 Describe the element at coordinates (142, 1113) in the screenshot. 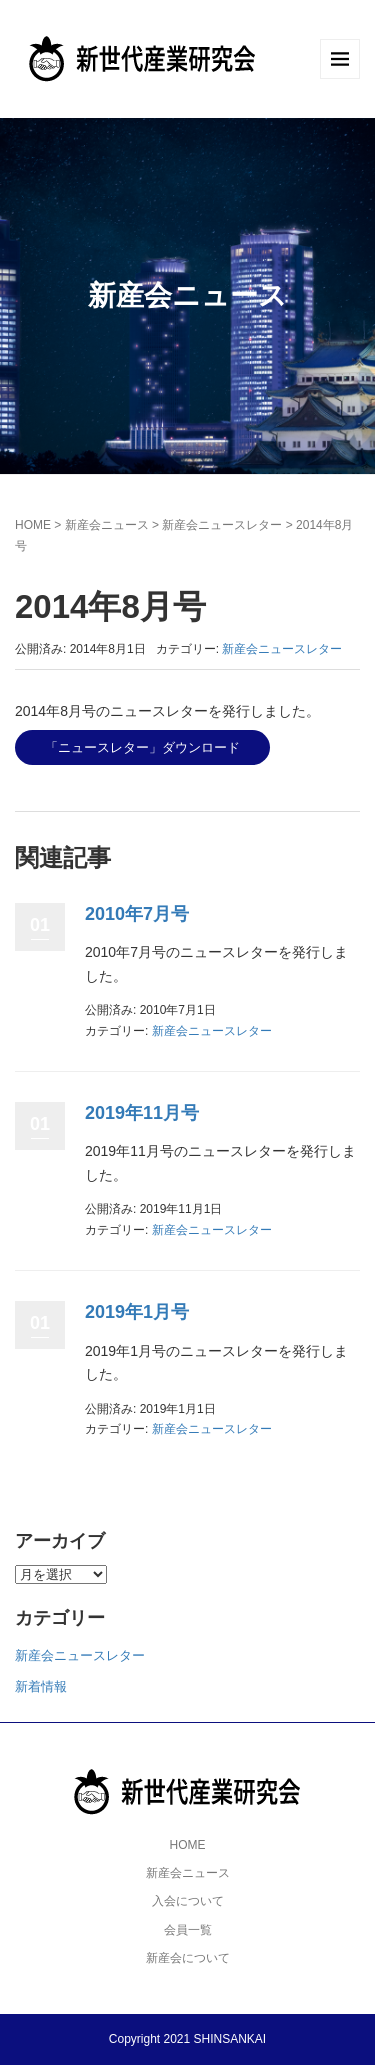

I see `2019年11月号` at that location.